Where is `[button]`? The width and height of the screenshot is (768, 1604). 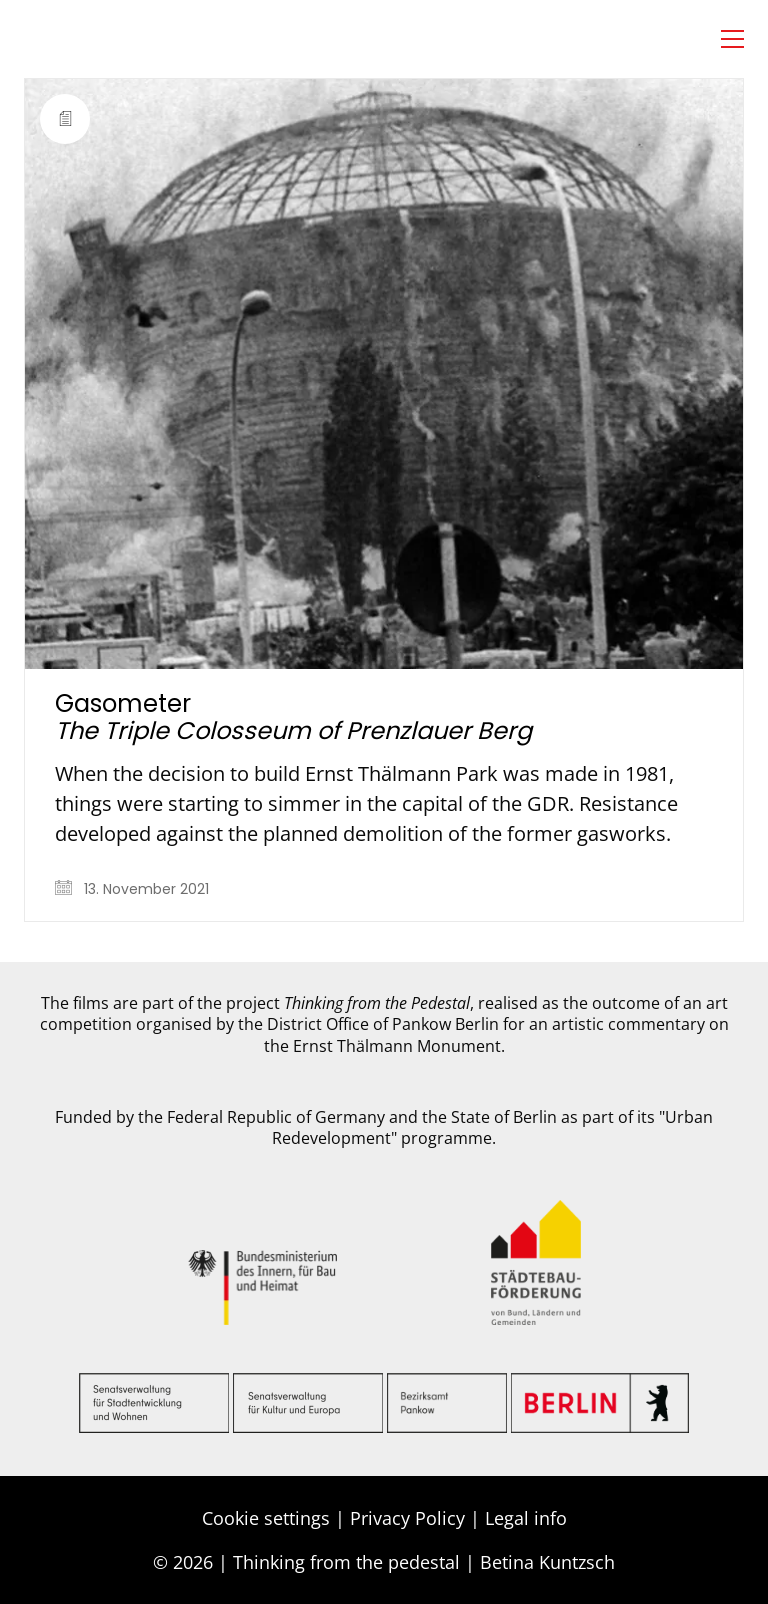 [button] is located at coordinates (732, 39).